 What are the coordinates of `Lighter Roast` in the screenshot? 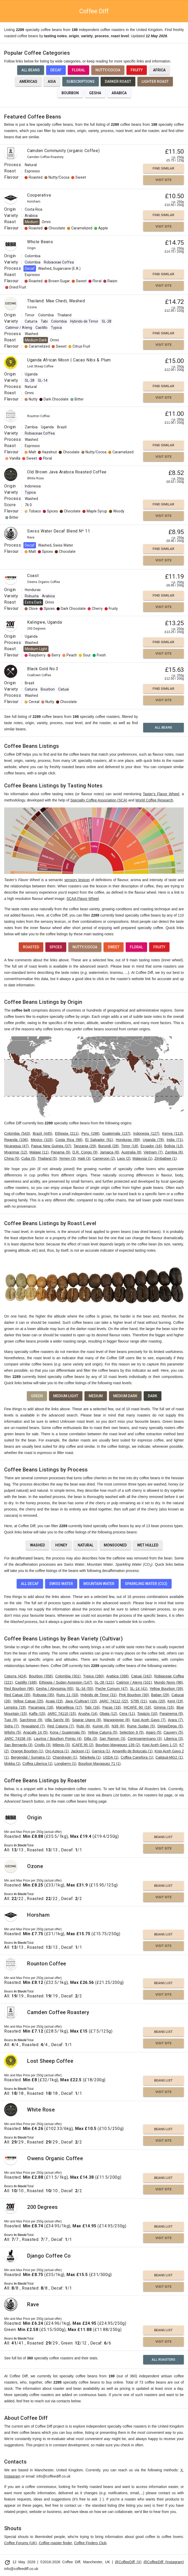 It's located at (155, 81).